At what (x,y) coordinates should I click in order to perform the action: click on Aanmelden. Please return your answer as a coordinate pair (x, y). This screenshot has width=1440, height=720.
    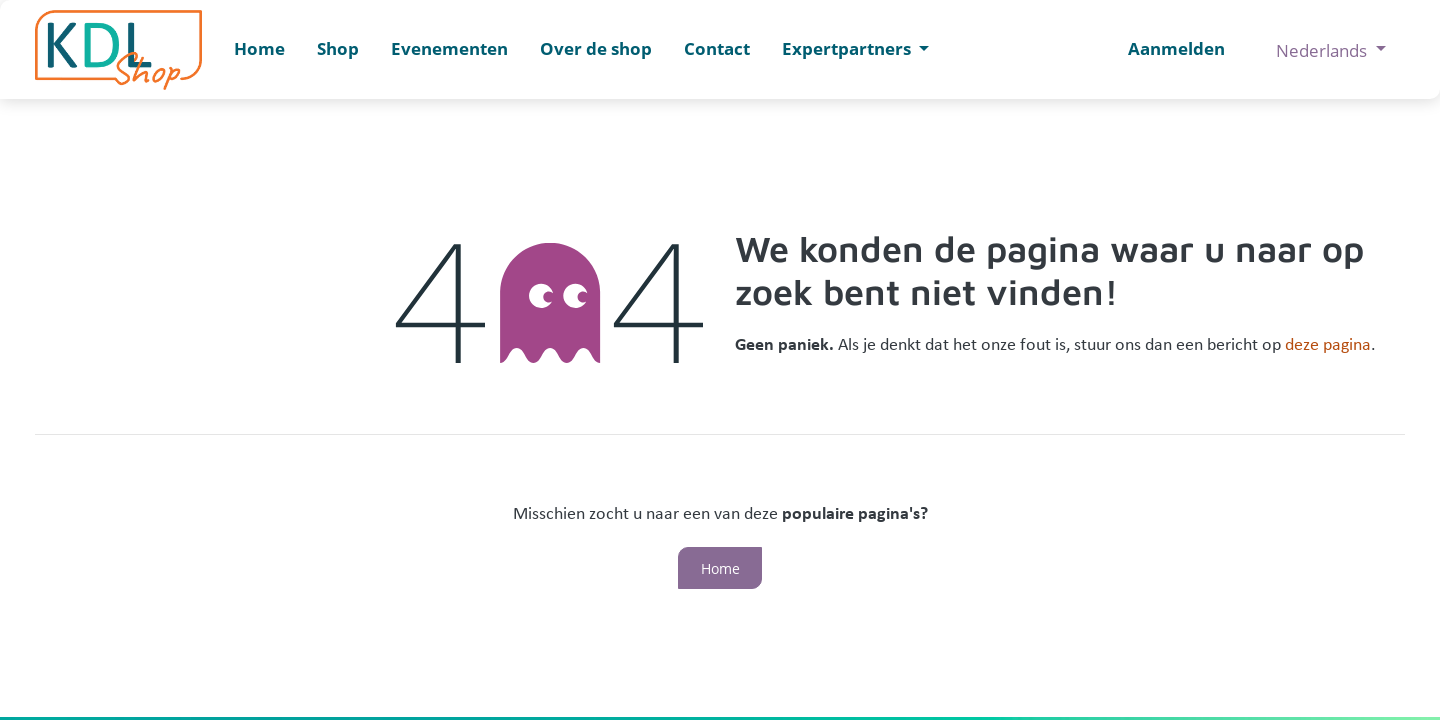
    Looking at the image, I should click on (1176, 48).